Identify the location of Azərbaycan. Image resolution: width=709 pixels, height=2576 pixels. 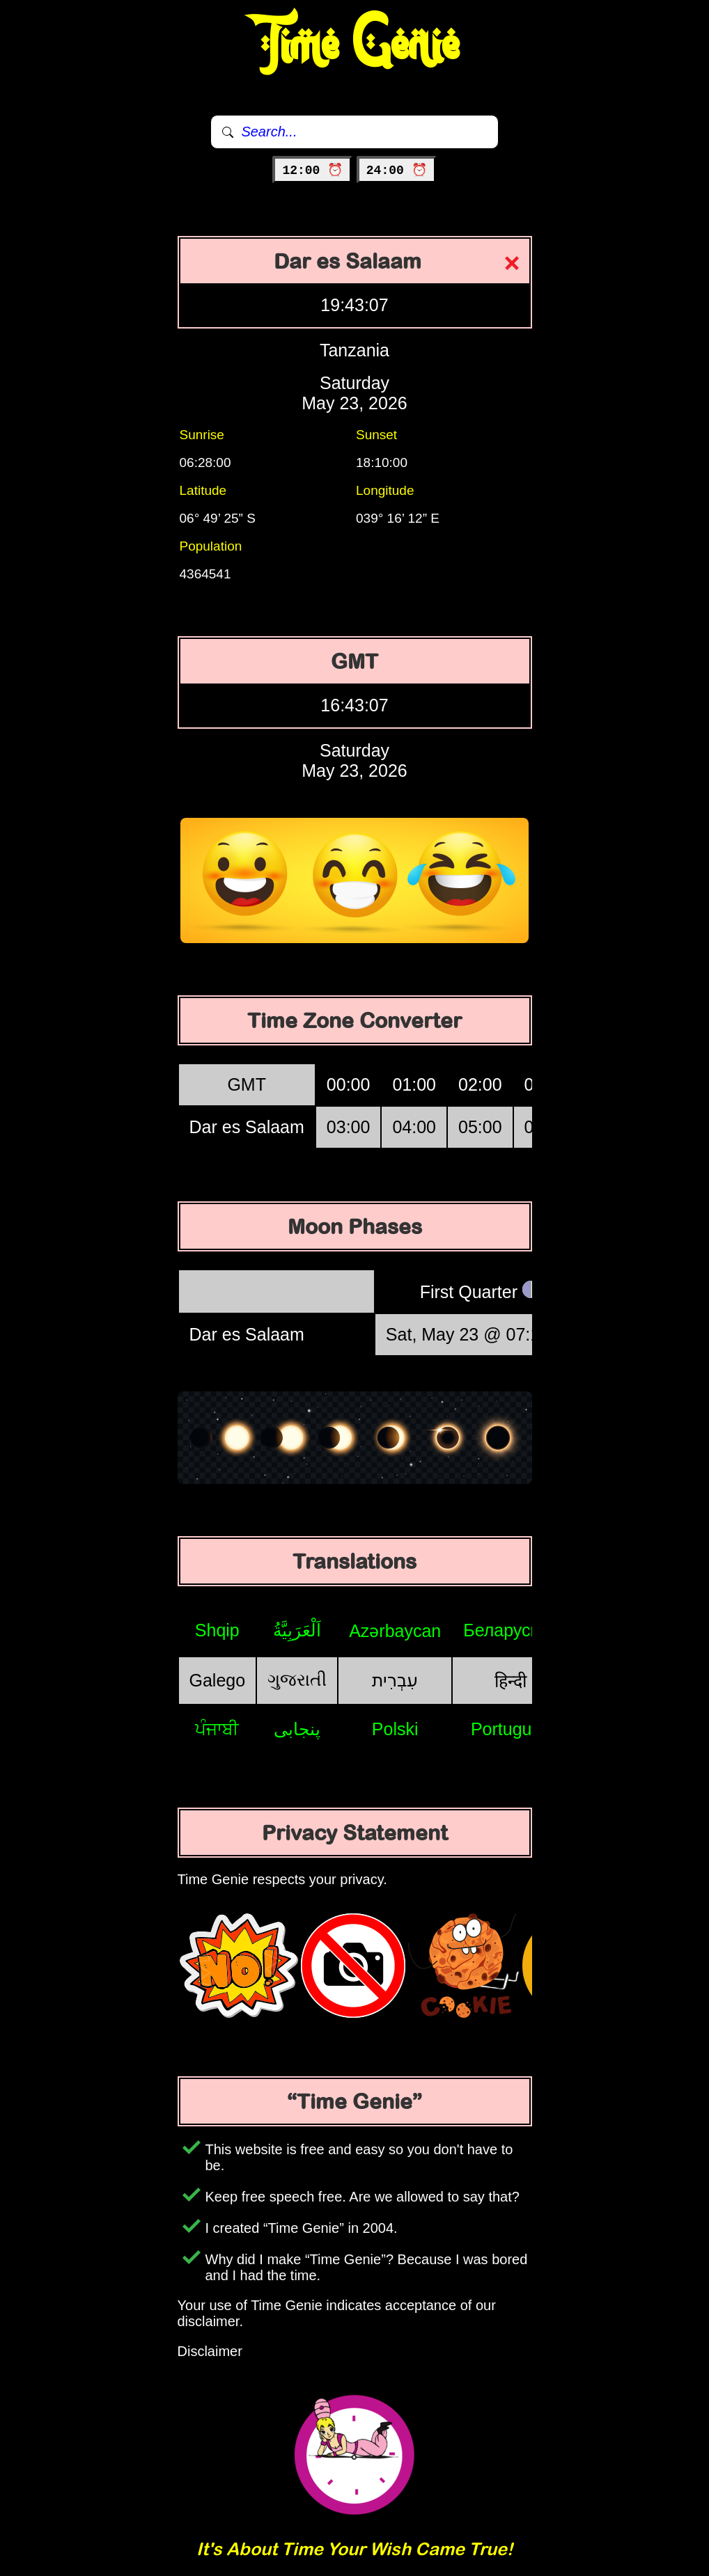
(395, 1631).